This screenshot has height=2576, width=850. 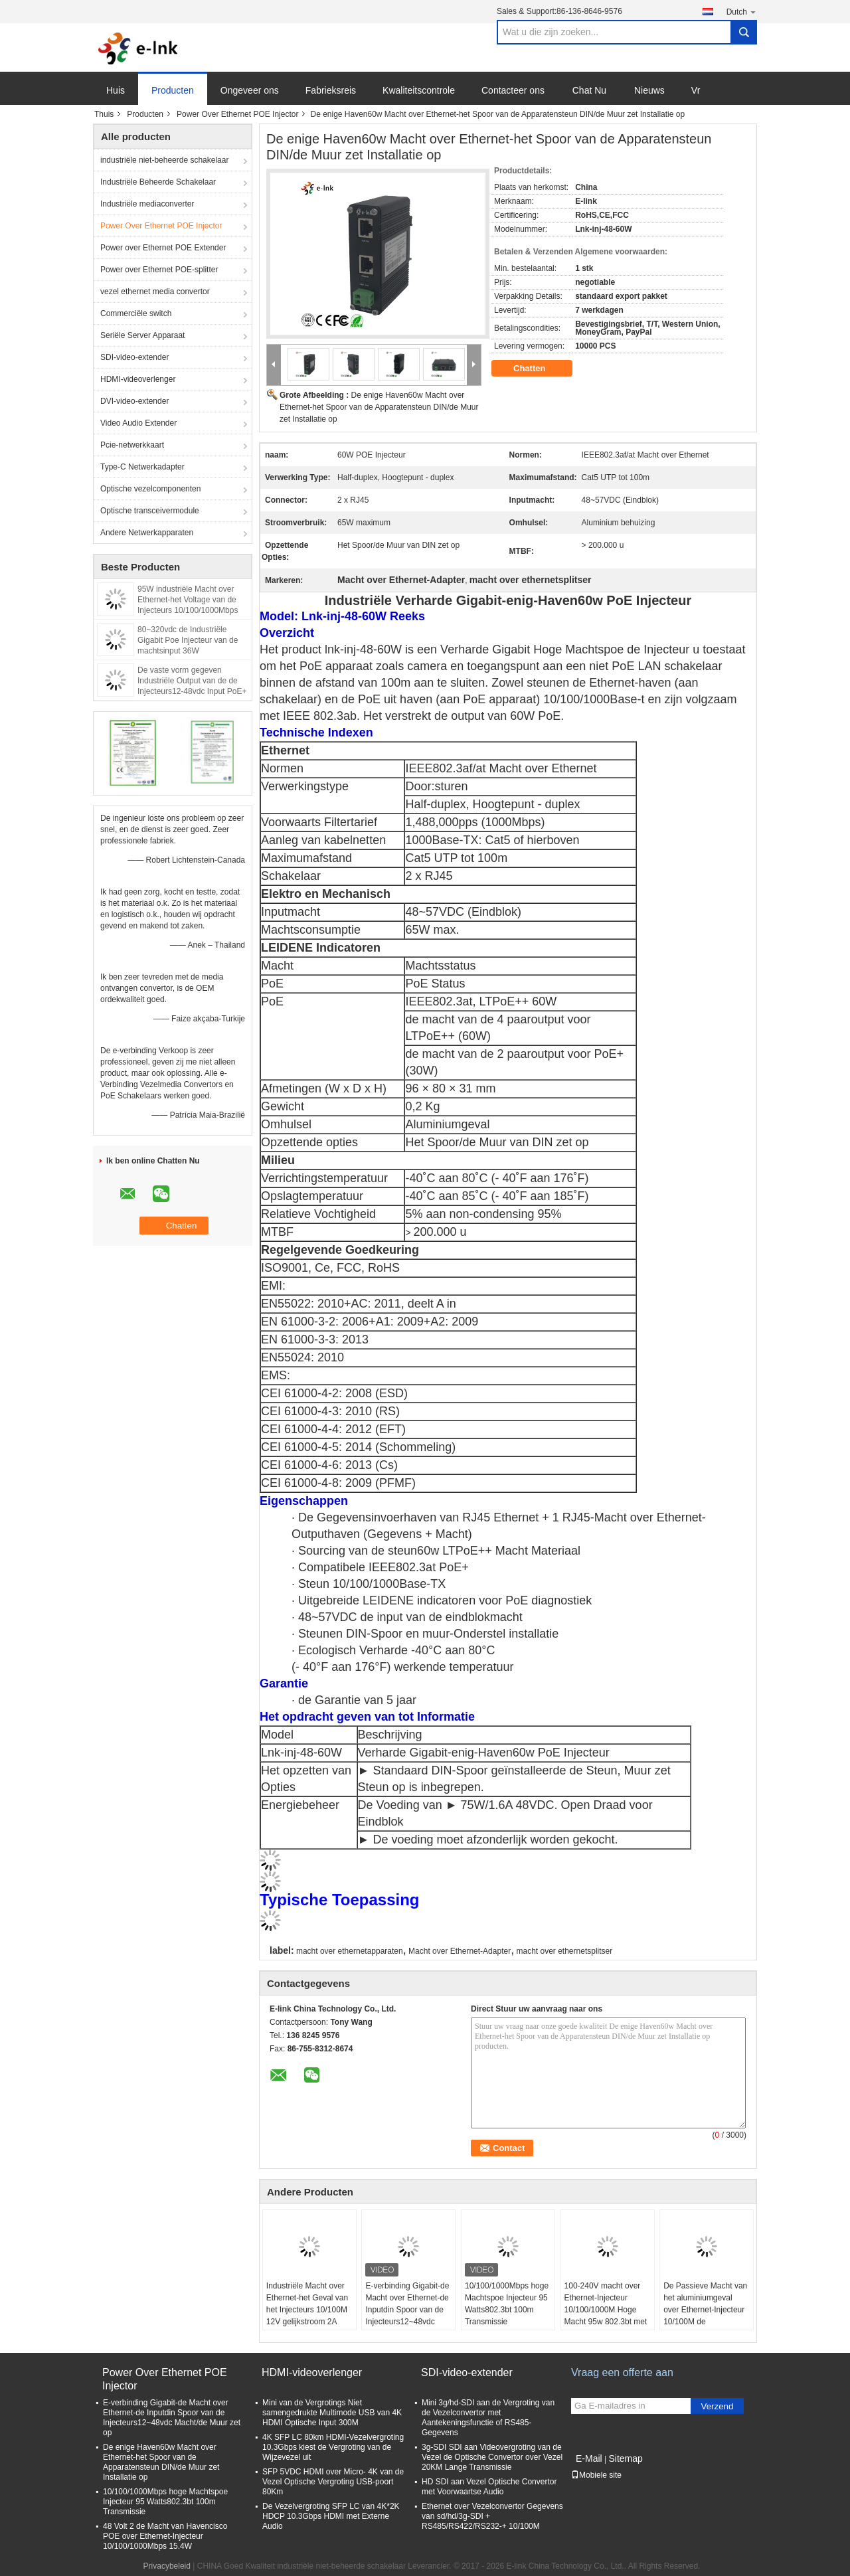 I want to click on Chat Nu, so click(x=589, y=90).